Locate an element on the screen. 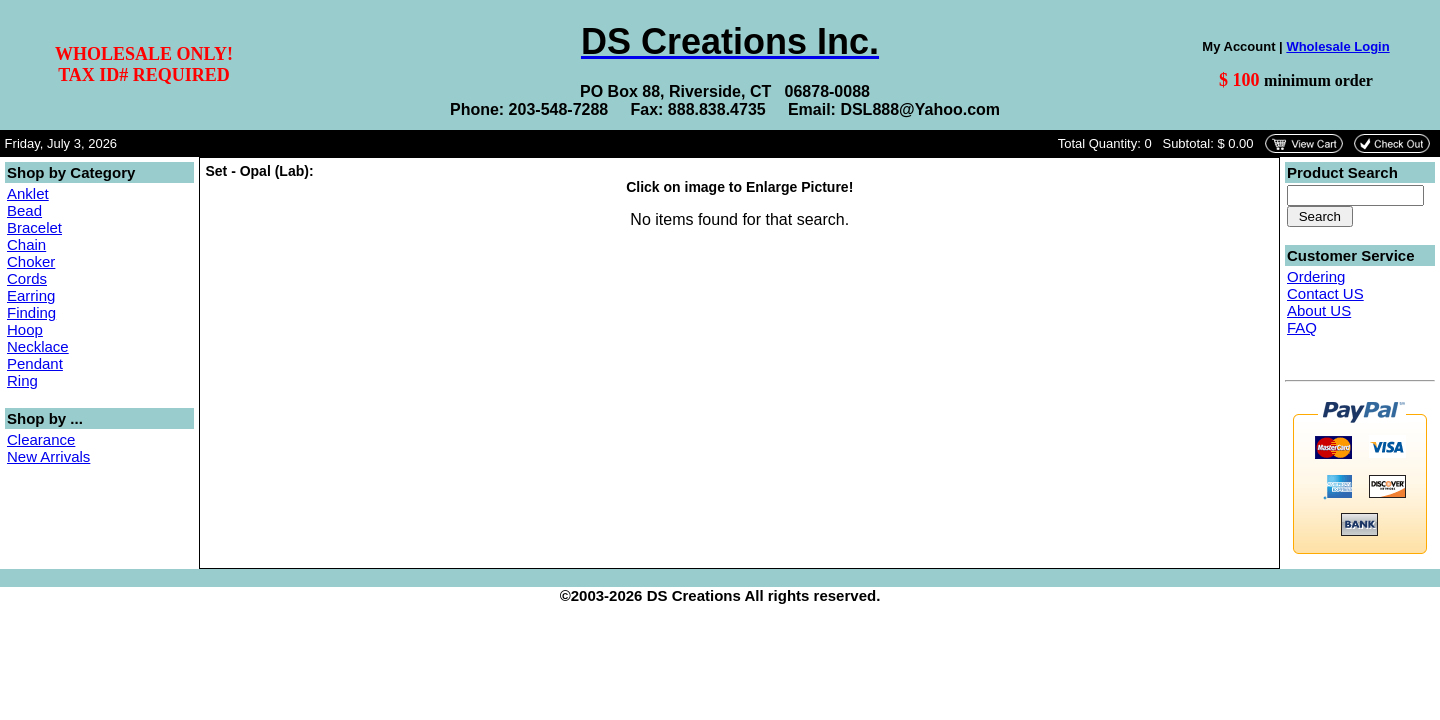 This screenshot has height=720, width=1440. Finding is located at coordinates (31, 312).